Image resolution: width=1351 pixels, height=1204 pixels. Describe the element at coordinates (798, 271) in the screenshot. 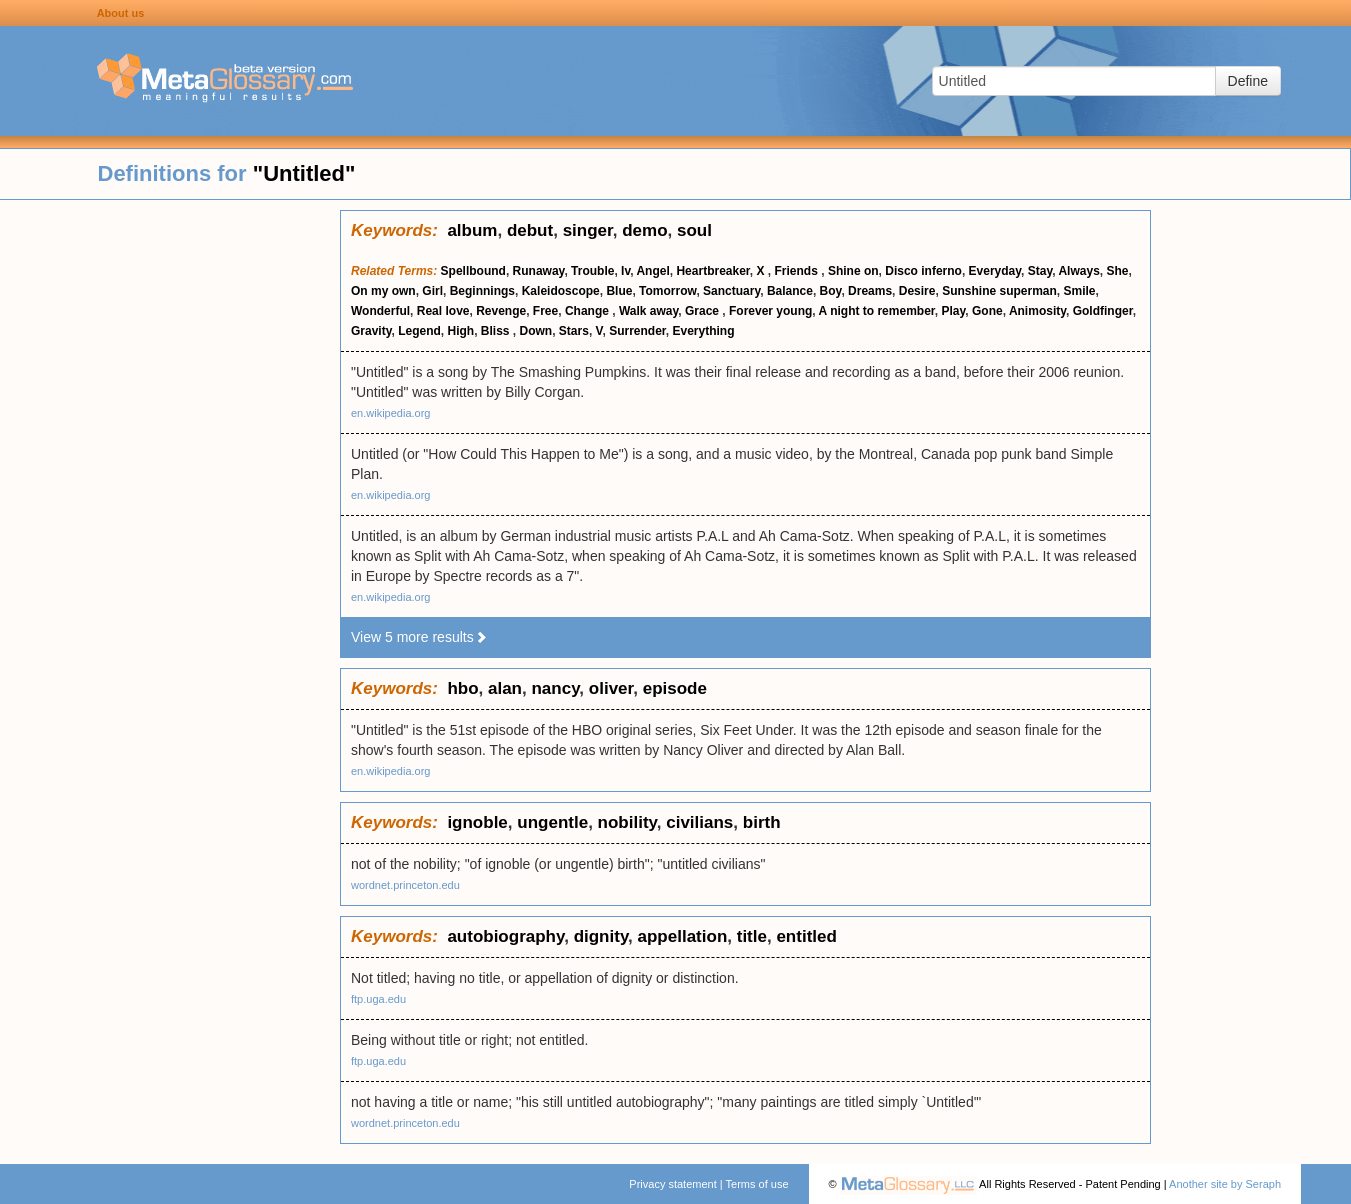

I see `Friends` at that location.